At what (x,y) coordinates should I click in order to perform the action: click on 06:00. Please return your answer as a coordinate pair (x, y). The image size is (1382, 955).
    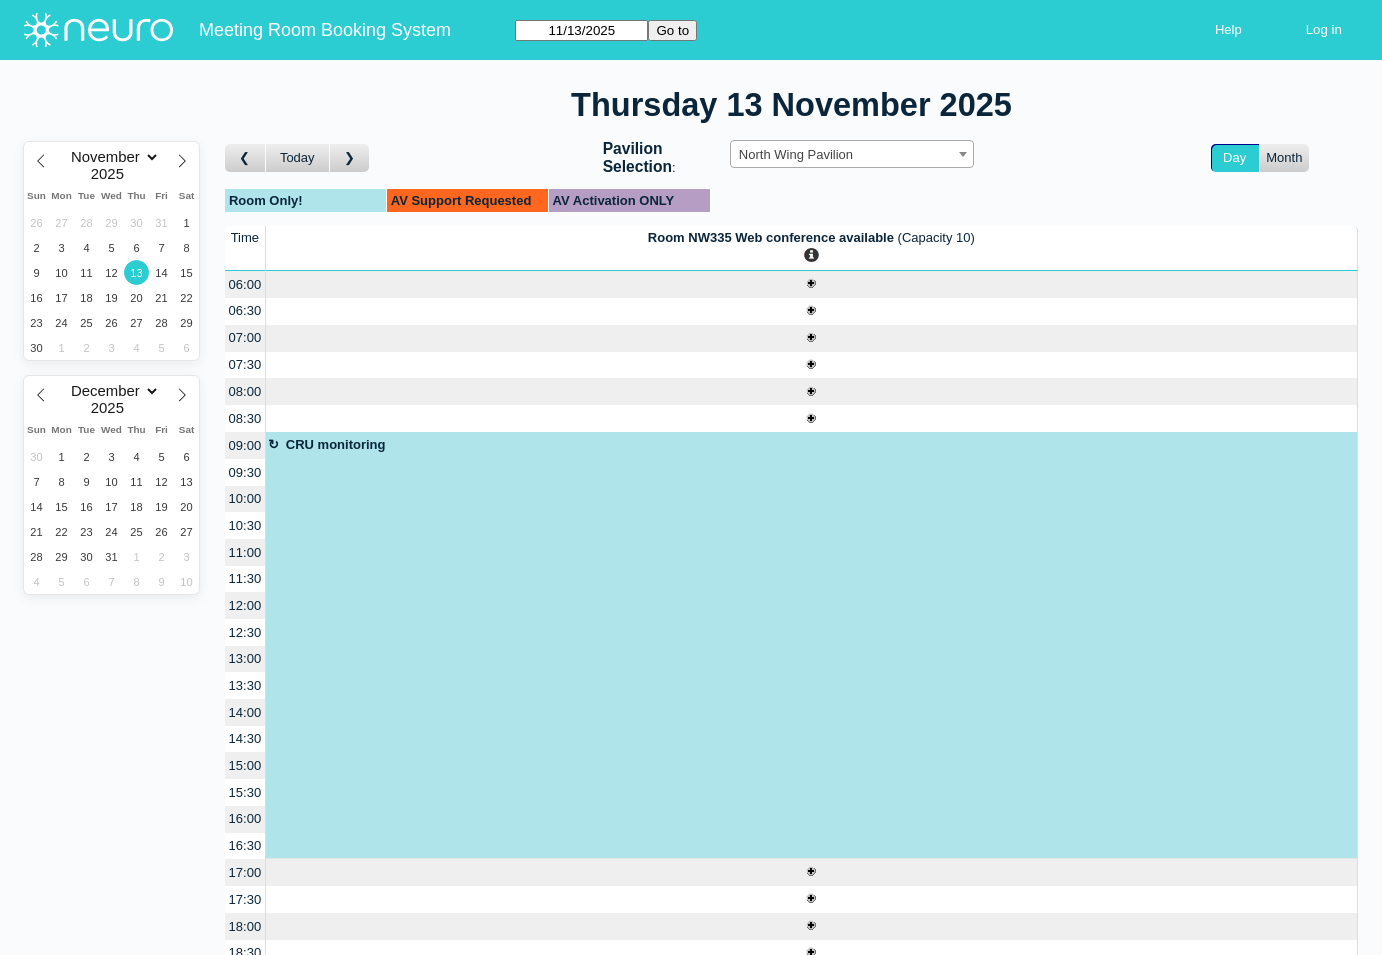
    Looking at the image, I should click on (245, 284).